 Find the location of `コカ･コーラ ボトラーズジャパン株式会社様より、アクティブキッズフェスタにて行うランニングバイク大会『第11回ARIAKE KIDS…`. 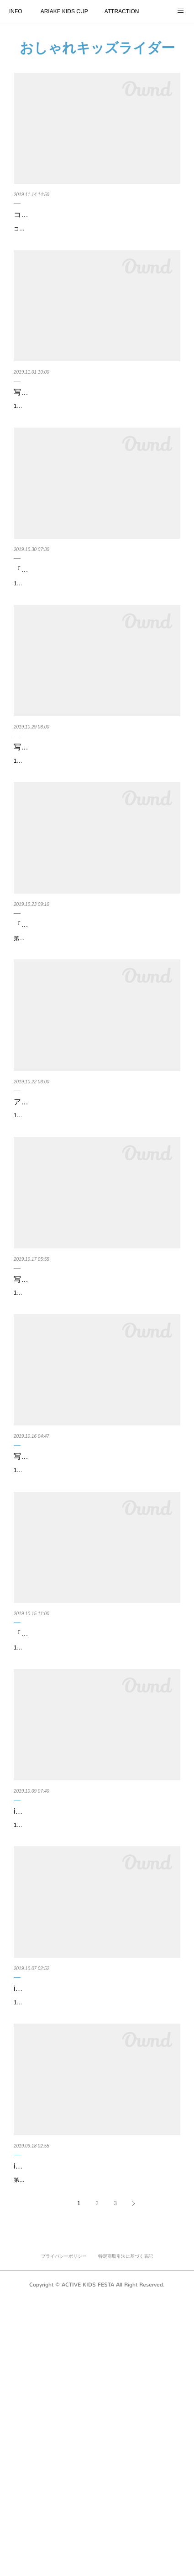

コカ･コーラ ボトラーズジャパン株式会社様より、アクティブキッズフェスタにて行うランニングバイク大会『第11回ARIAKE KIDS… is located at coordinates (97, 247).